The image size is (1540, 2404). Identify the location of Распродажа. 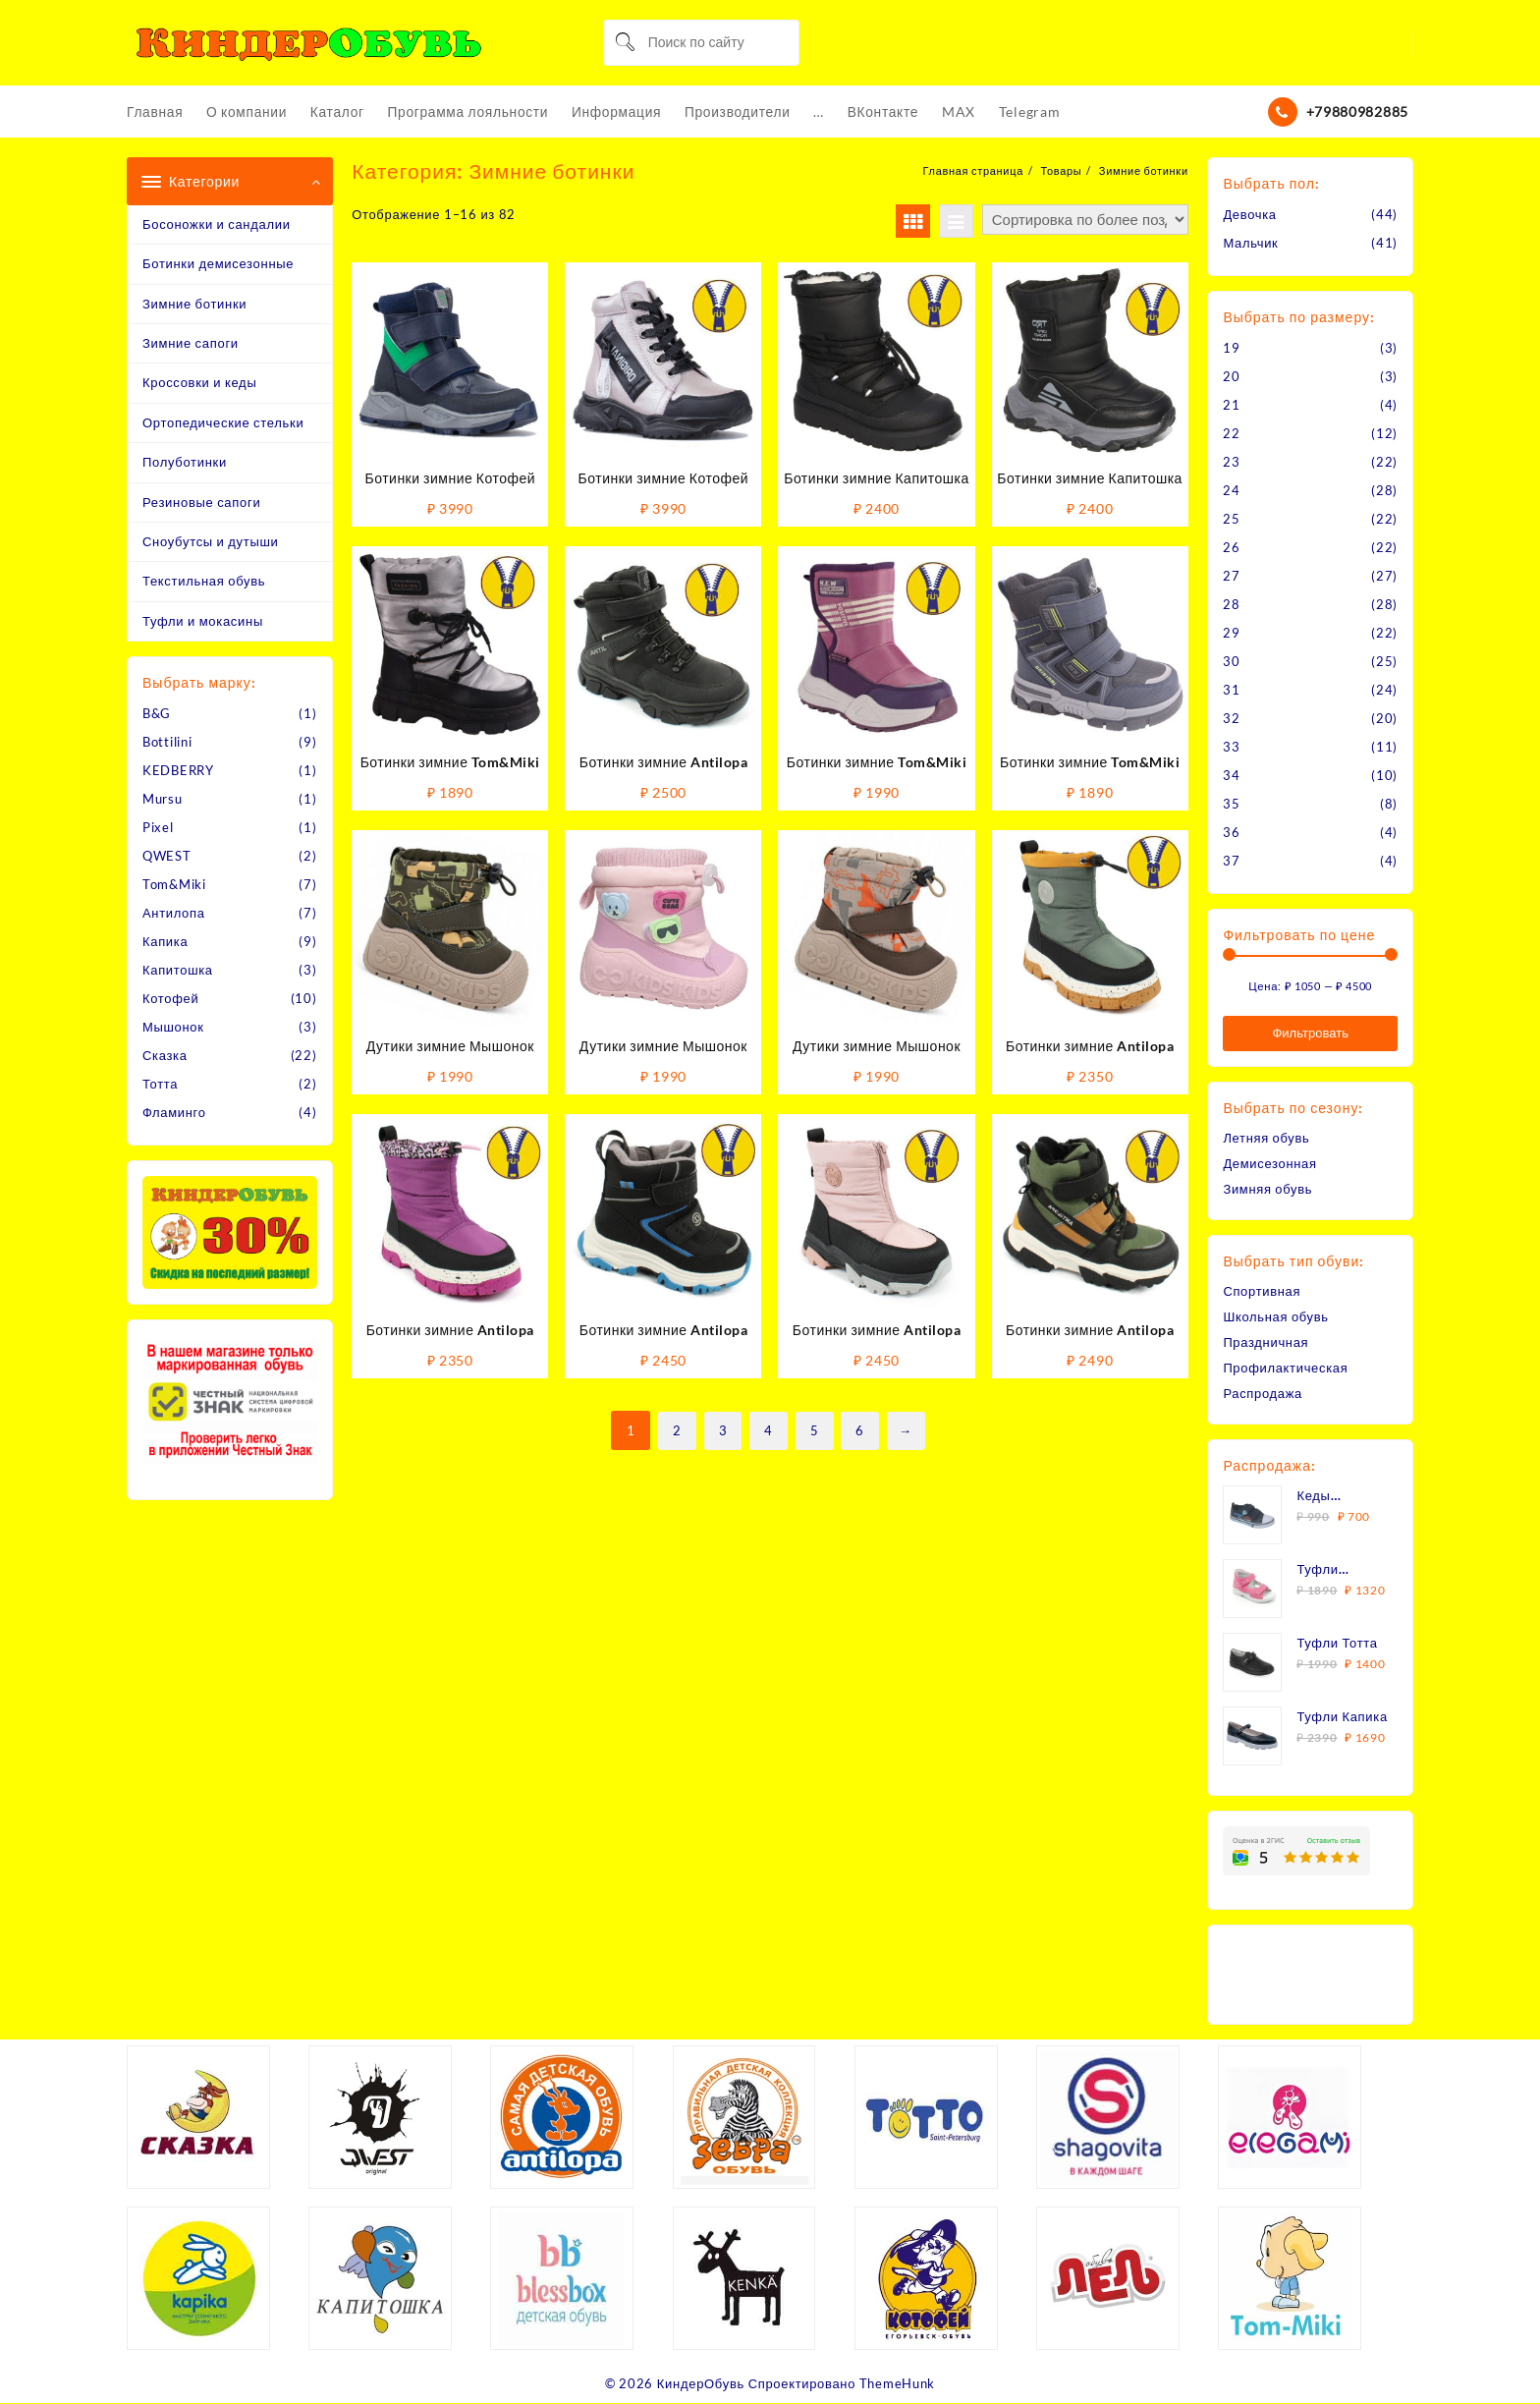
(1262, 1393).